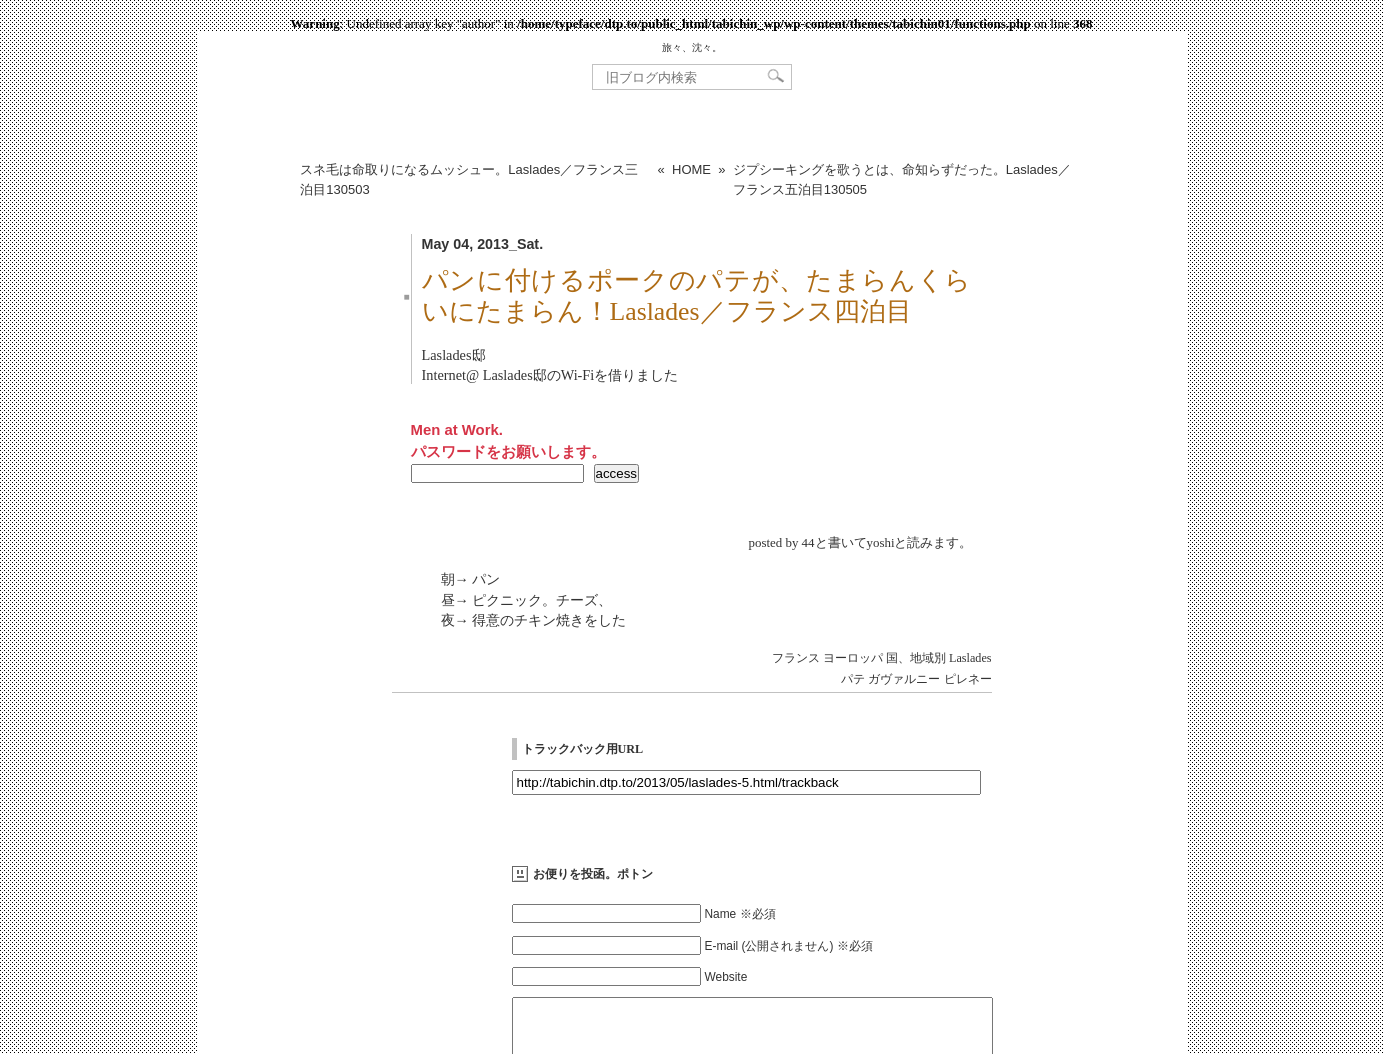  What do you see at coordinates (904, 679) in the screenshot?
I see `ガヴァルニー` at bounding box center [904, 679].